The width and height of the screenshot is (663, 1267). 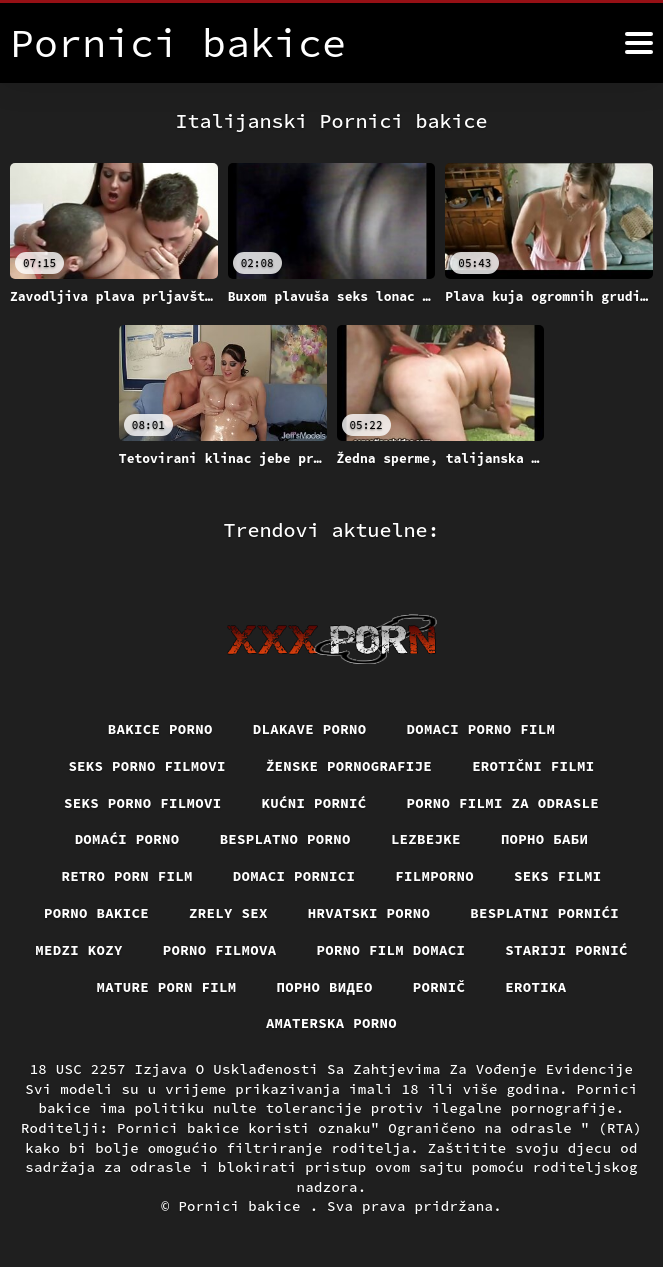 What do you see at coordinates (535, 987) in the screenshot?
I see `Erotika` at bounding box center [535, 987].